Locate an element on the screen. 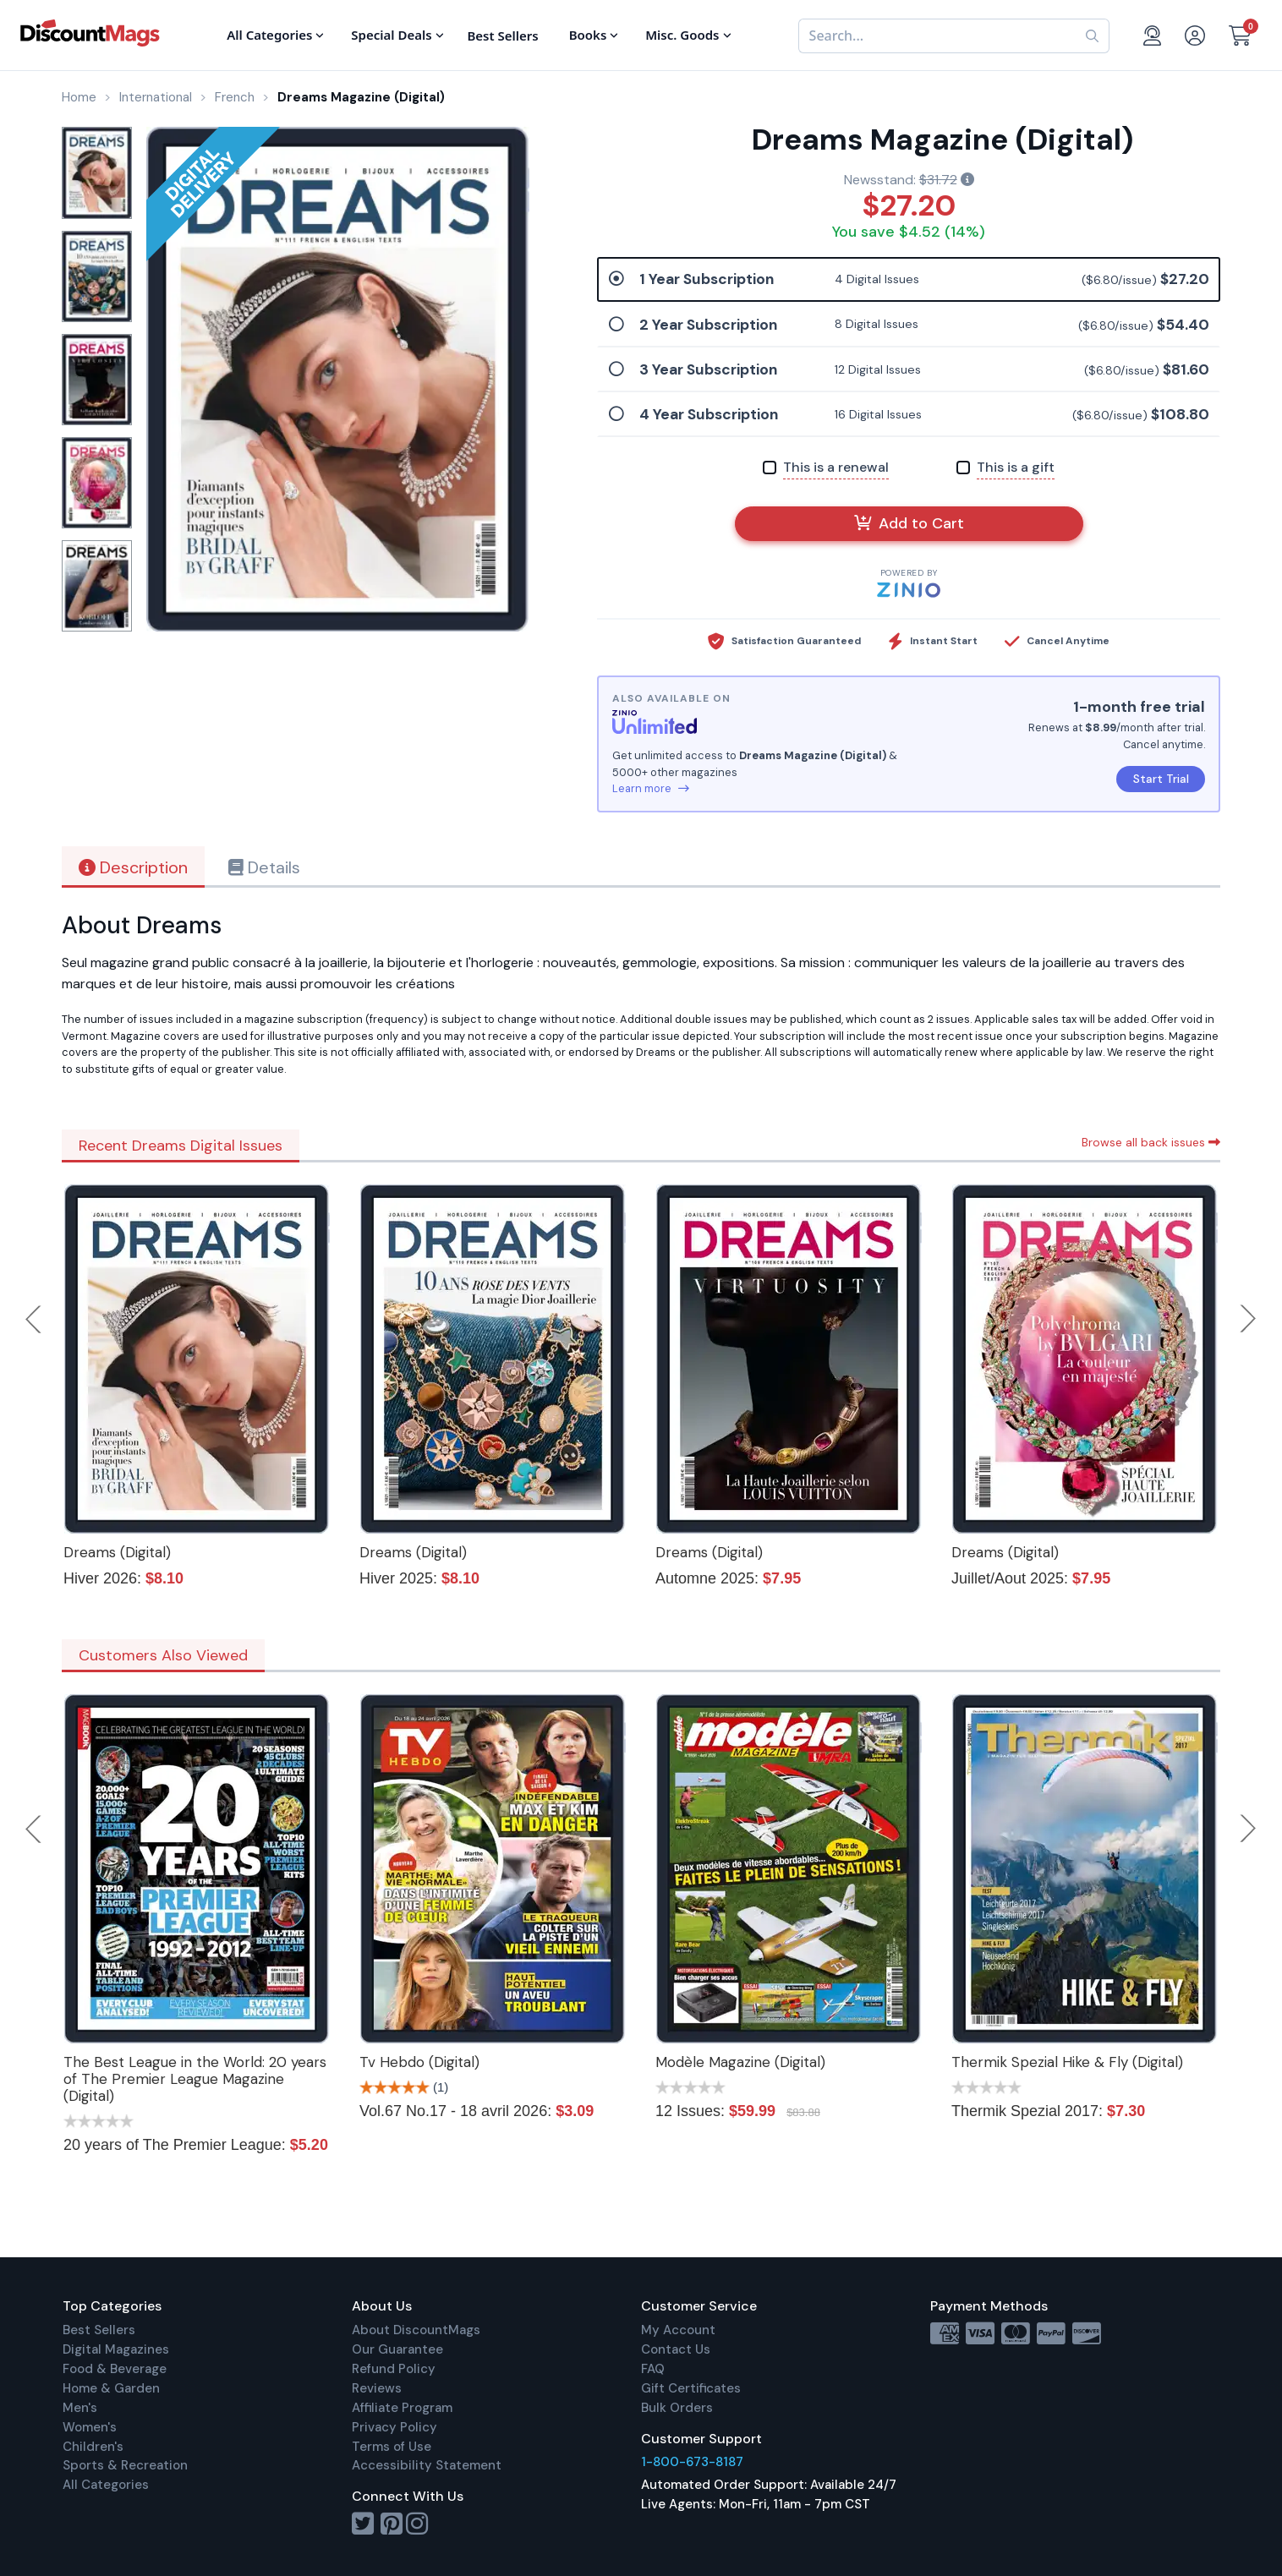  Our Guarantee is located at coordinates (397, 2349).